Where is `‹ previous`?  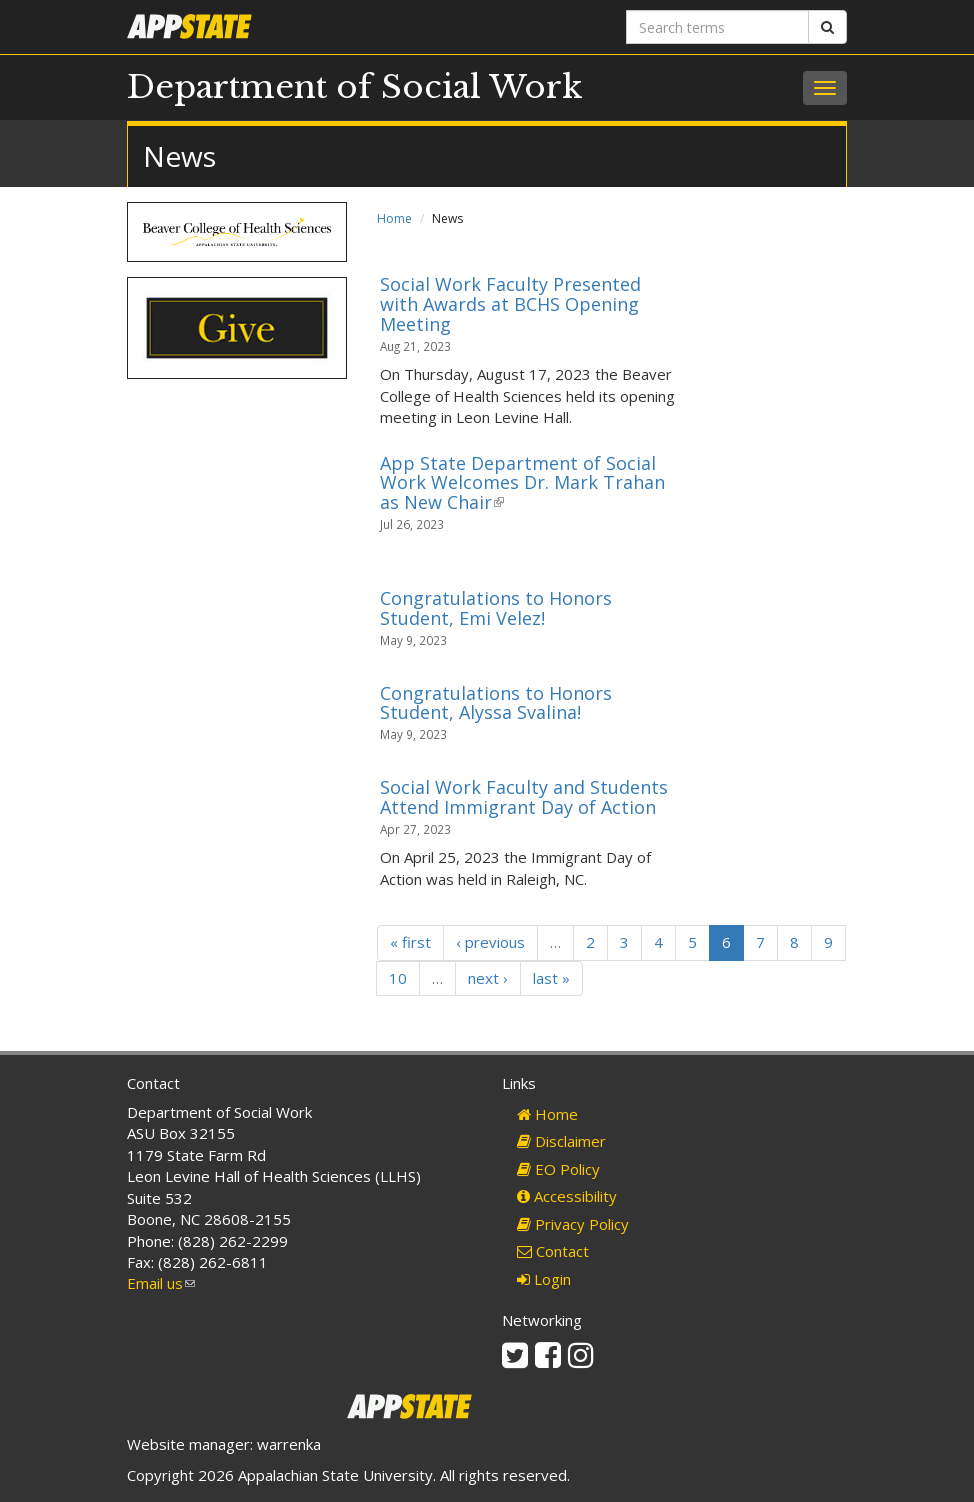 ‹ previous is located at coordinates (490, 942).